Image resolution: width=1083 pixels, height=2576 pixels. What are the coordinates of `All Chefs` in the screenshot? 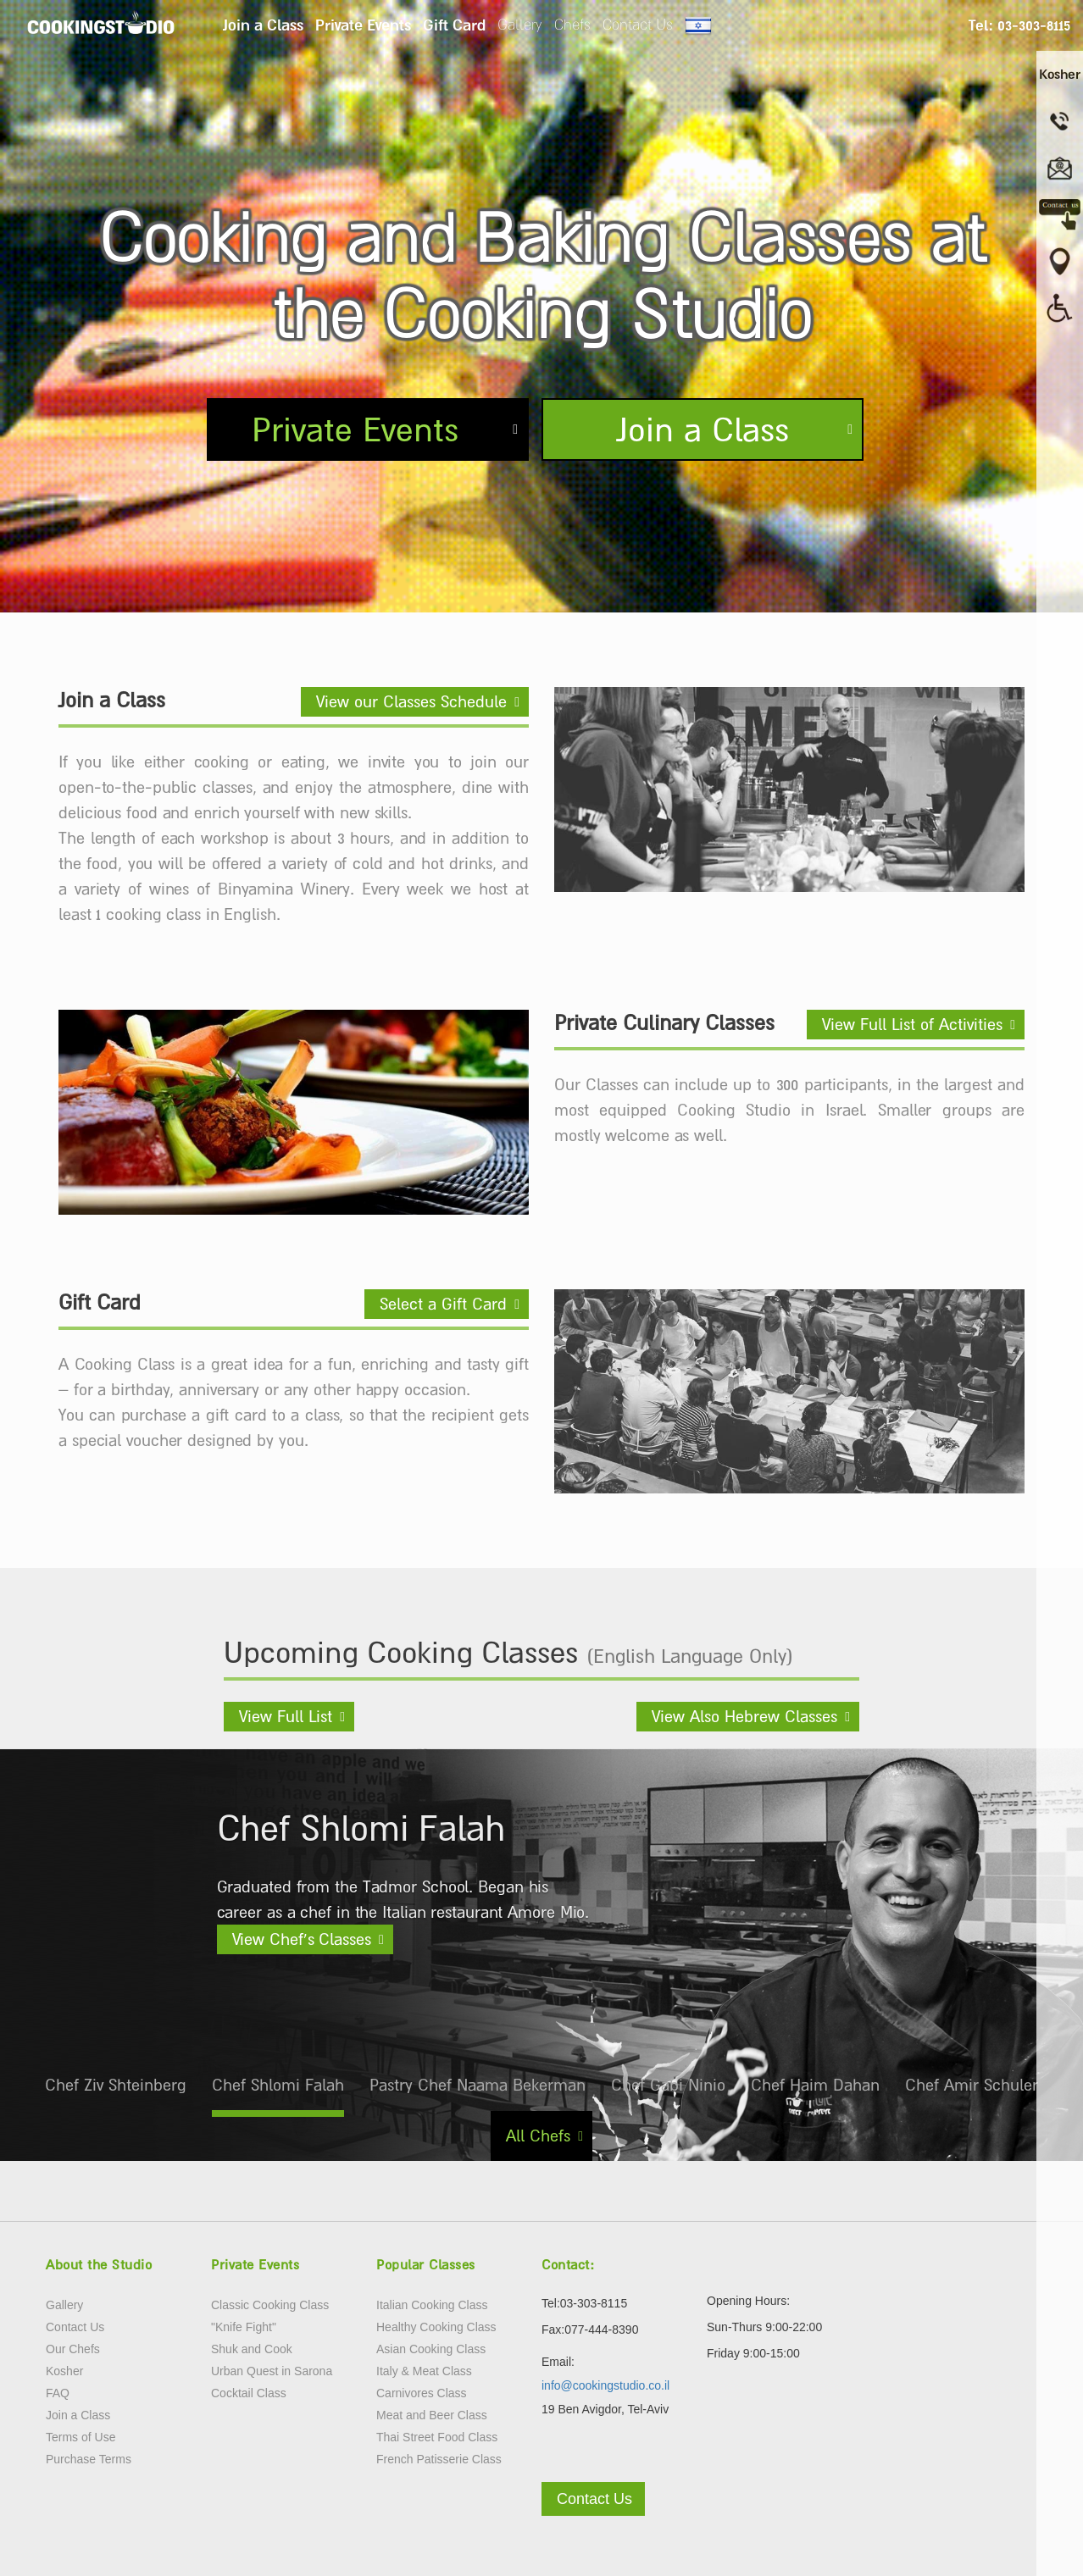 It's located at (538, 2135).